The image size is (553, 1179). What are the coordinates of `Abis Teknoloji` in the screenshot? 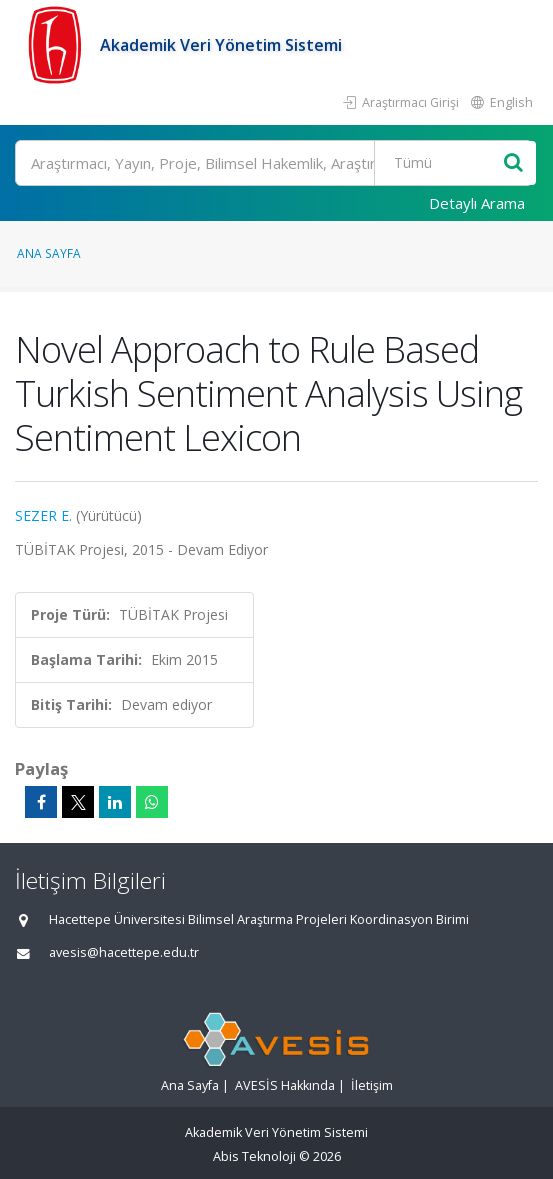 It's located at (254, 1156).